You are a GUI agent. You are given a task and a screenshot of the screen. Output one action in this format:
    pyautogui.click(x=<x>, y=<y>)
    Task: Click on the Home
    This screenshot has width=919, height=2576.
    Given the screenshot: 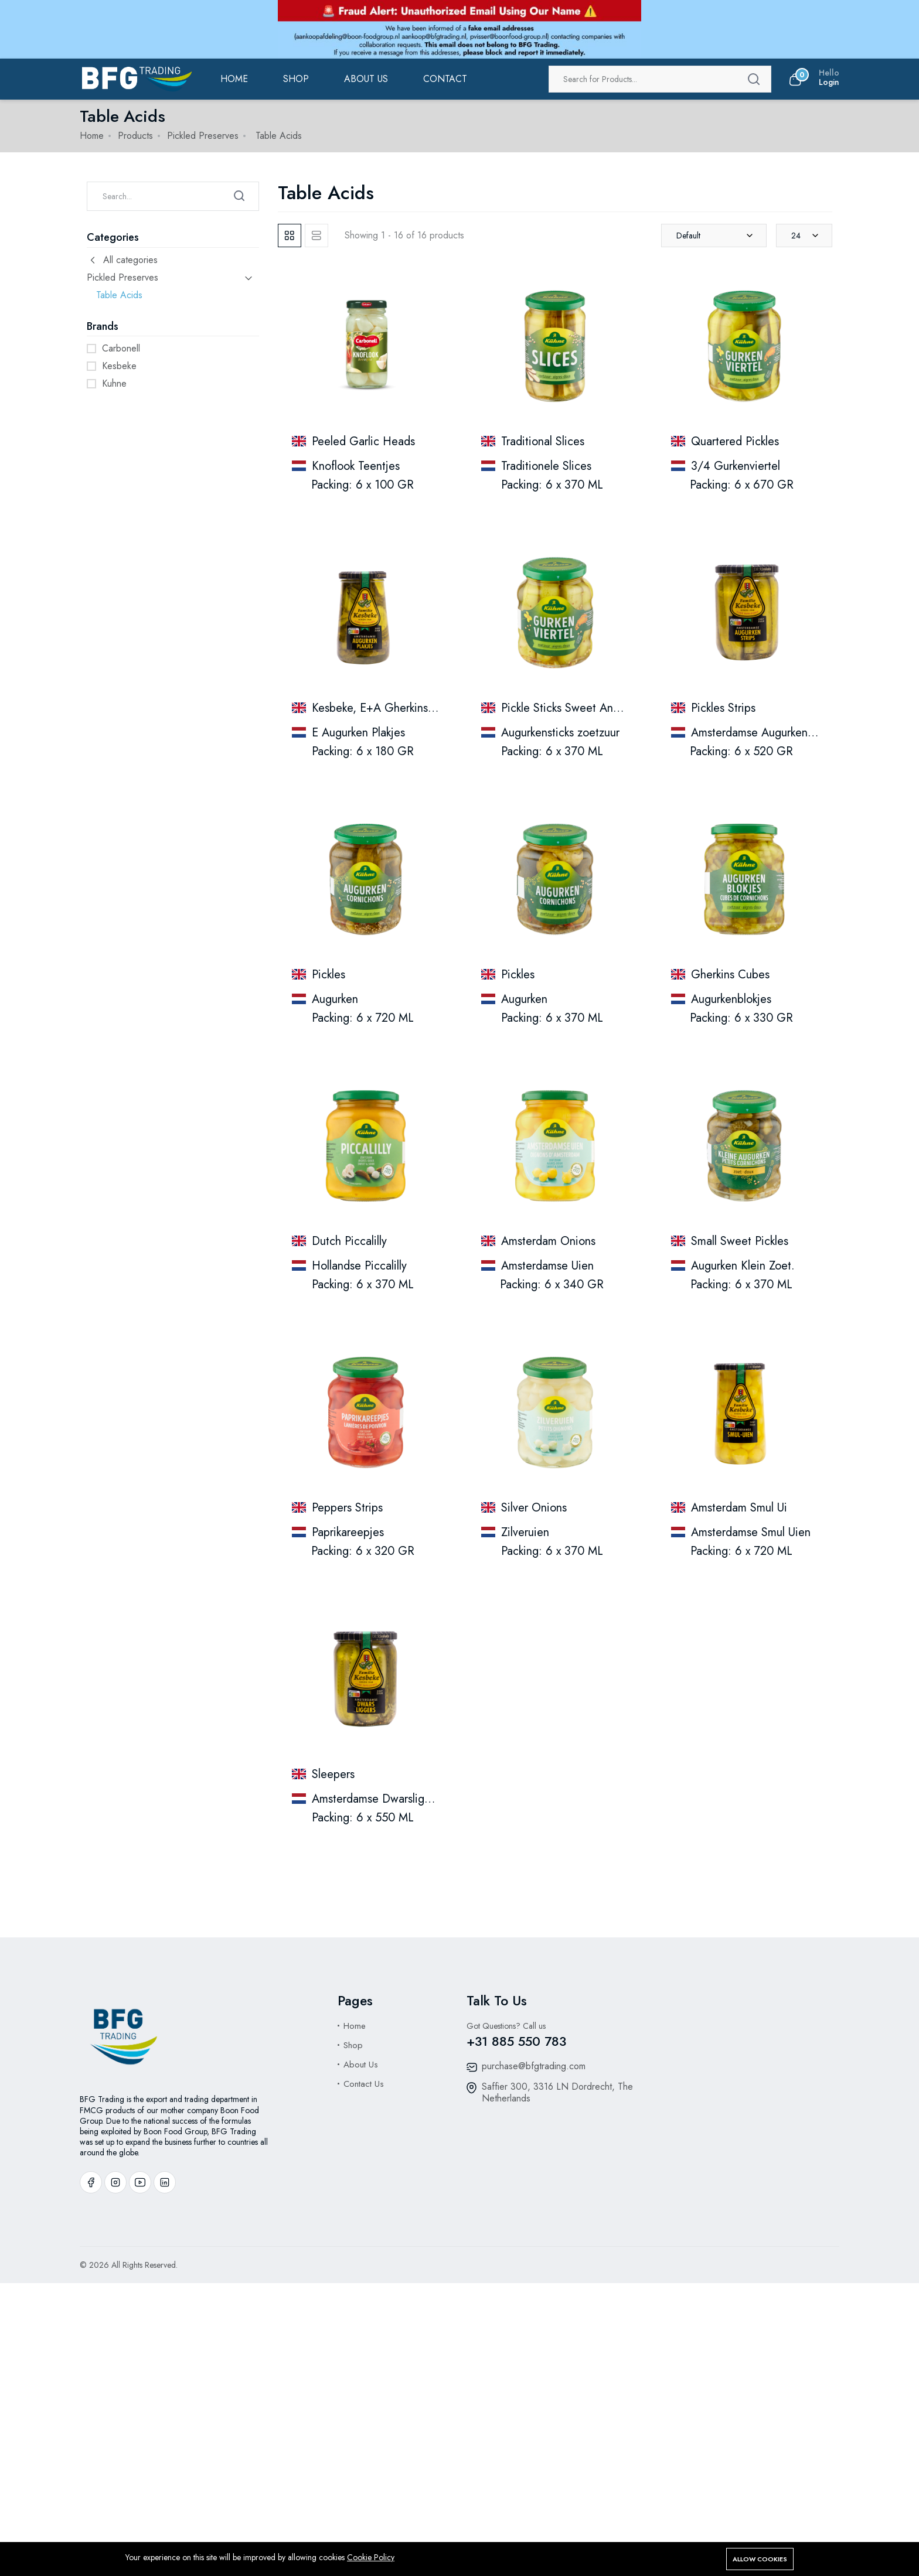 What is the action you would take?
    pyautogui.click(x=234, y=79)
    